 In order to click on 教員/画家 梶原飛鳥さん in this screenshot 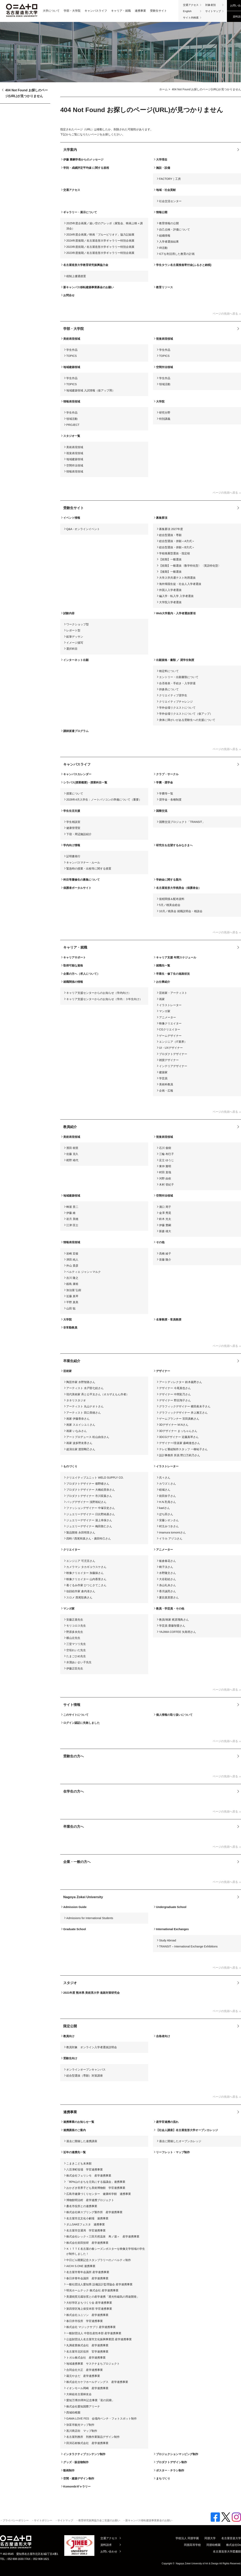, I will do `click(174, 1619)`.